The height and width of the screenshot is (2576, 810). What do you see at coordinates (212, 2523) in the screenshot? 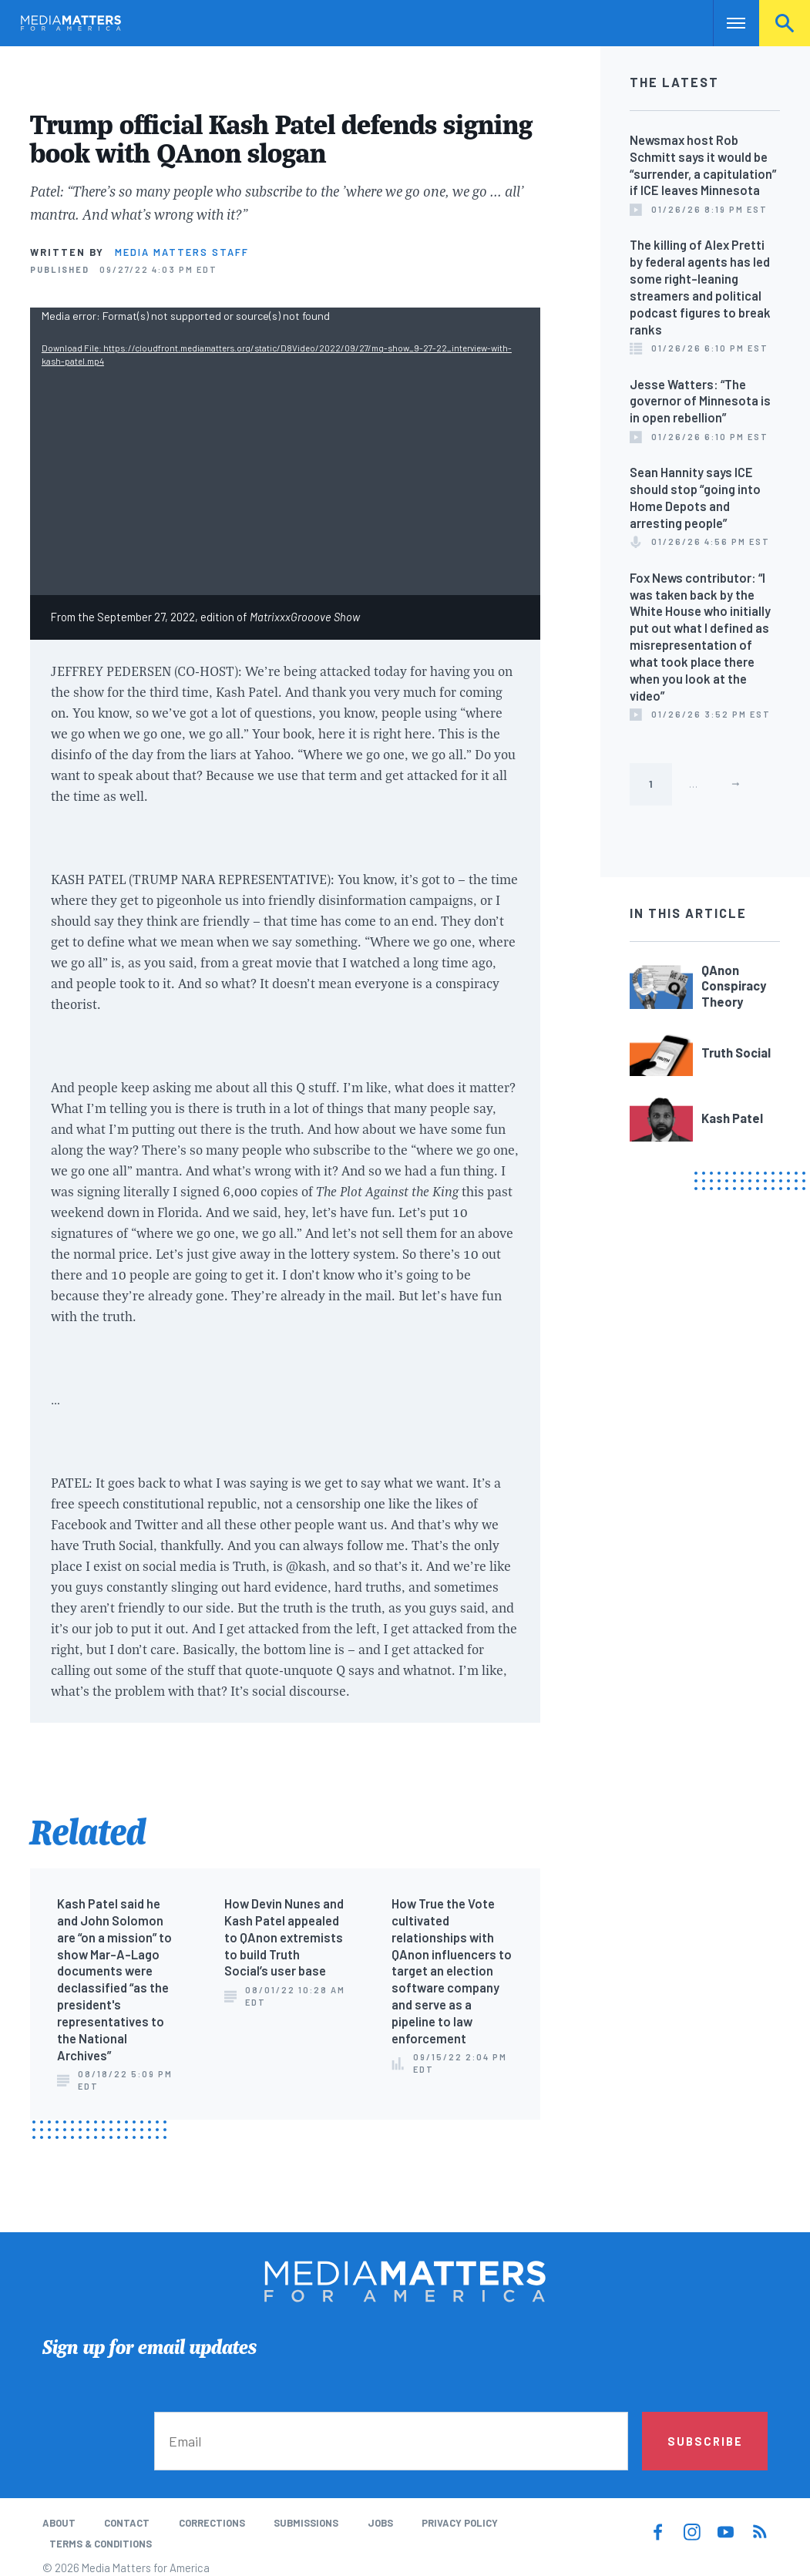
I see `Corrections` at bounding box center [212, 2523].